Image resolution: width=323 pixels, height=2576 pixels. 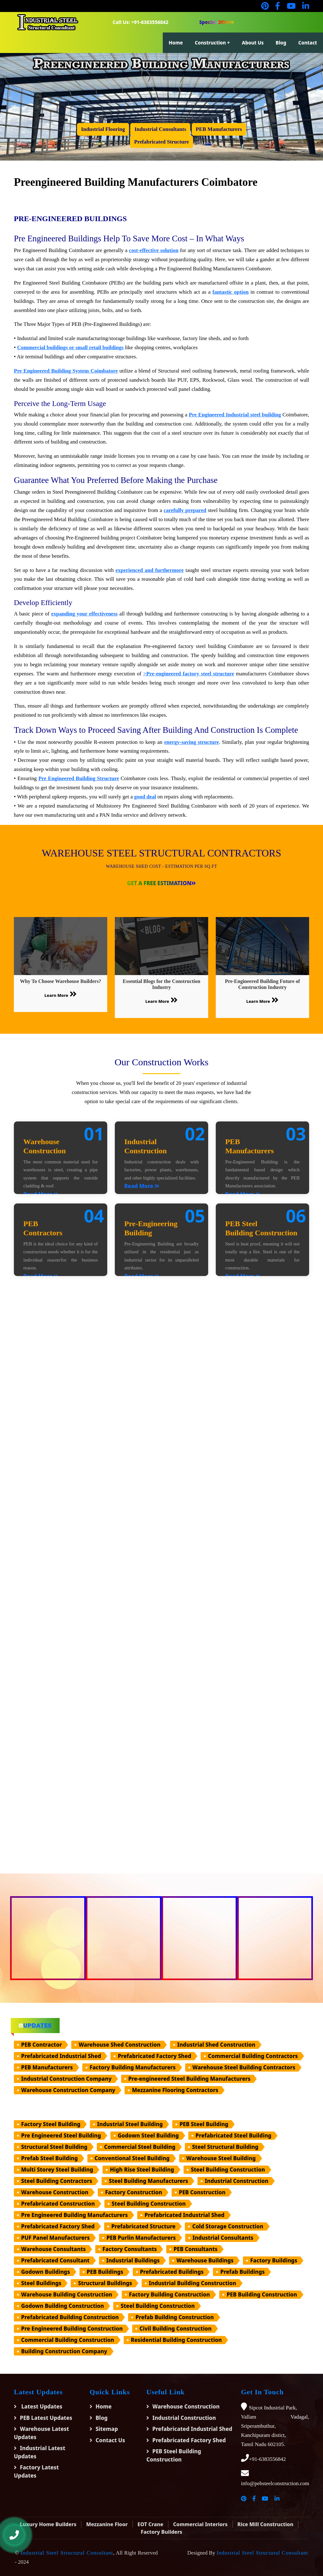 What do you see at coordinates (261, 2294) in the screenshot?
I see `PEB Building Construction` at bounding box center [261, 2294].